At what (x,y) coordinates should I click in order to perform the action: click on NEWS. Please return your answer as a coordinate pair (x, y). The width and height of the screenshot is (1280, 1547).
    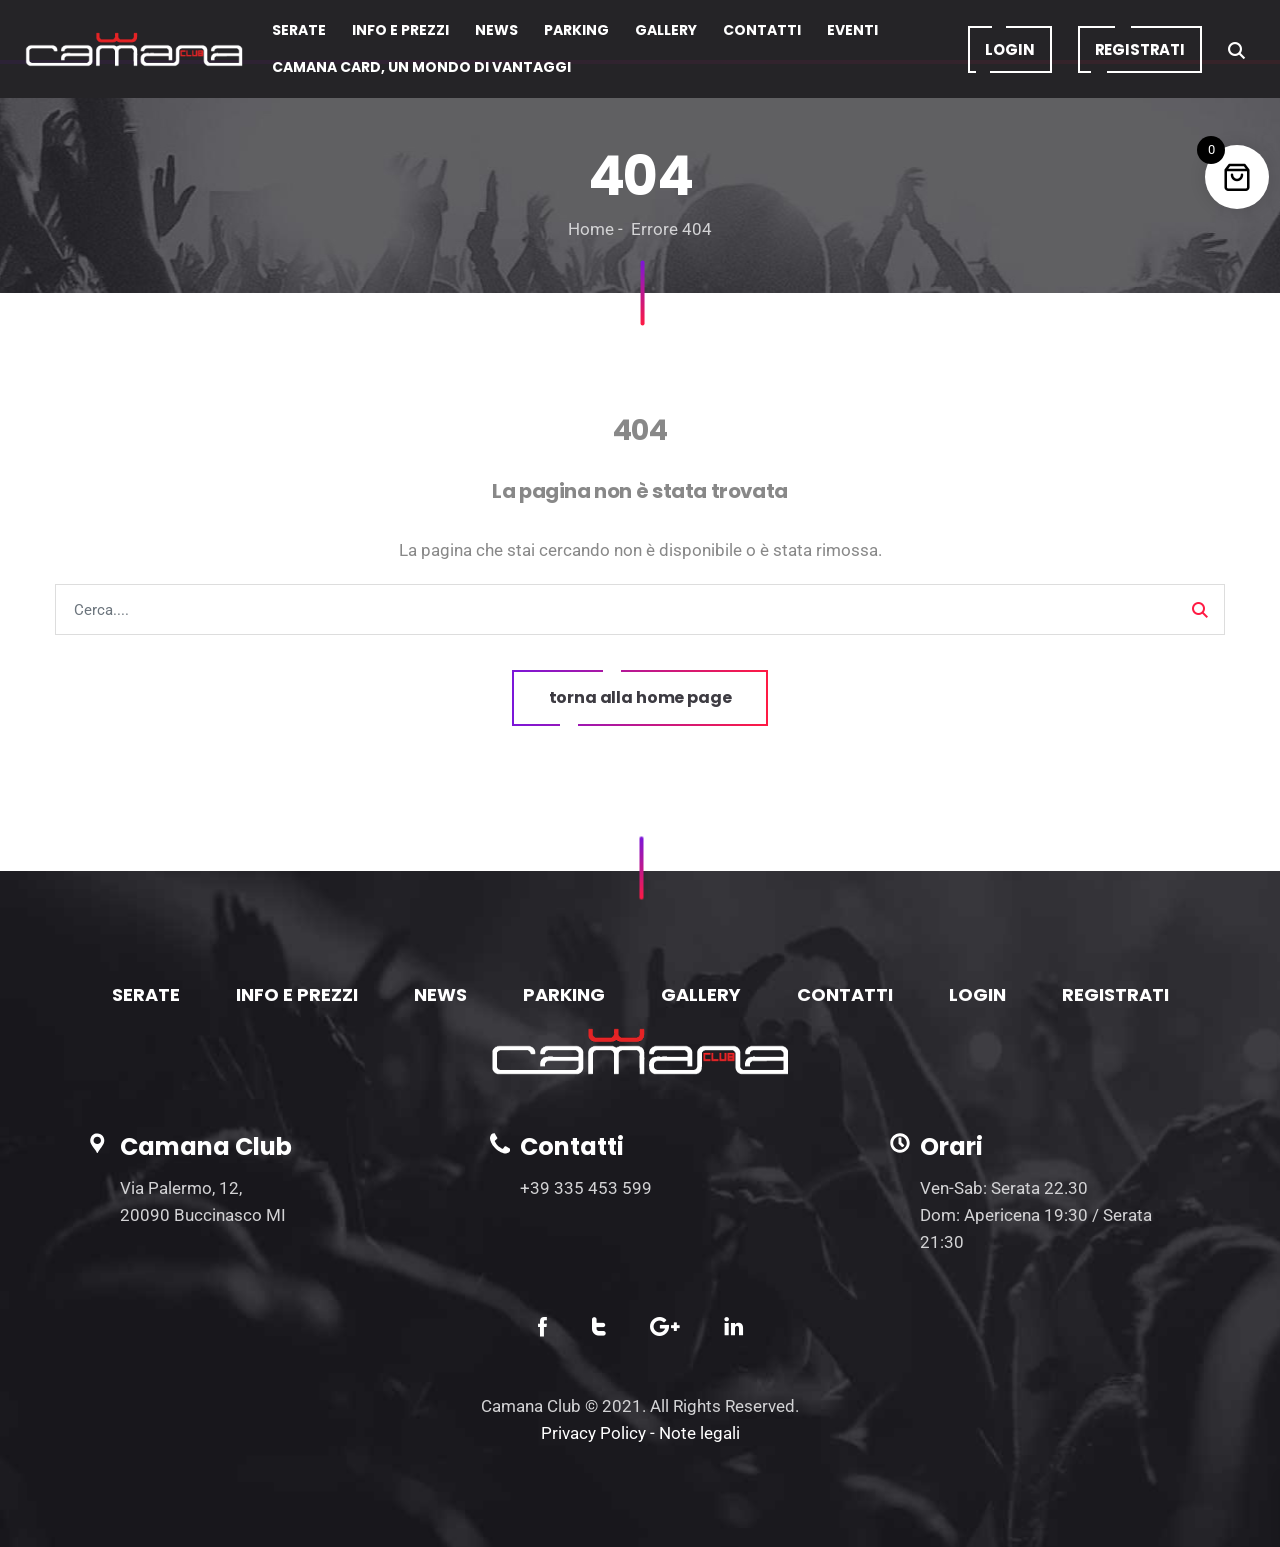
    Looking at the image, I should click on (440, 994).